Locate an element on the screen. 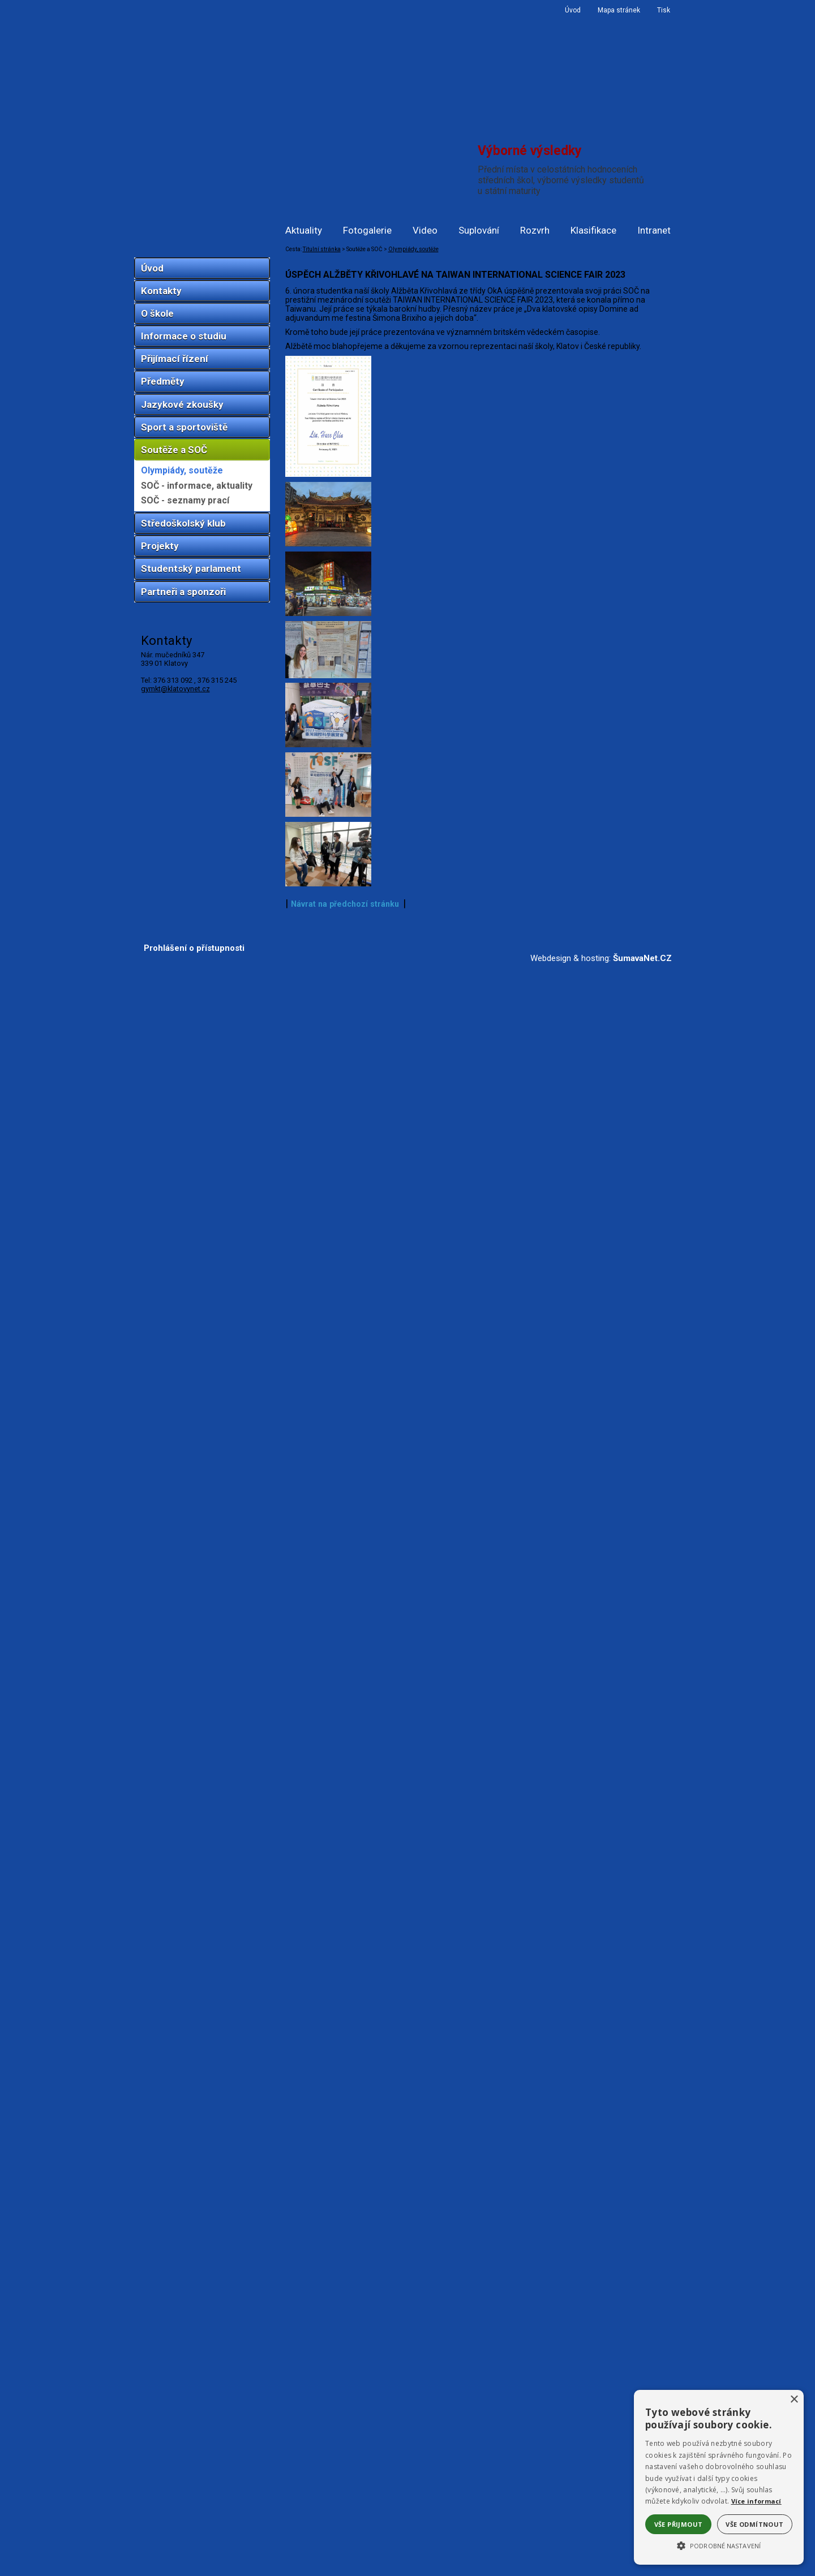 Image resolution: width=815 pixels, height=2576 pixels. Titulní stránka is located at coordinates (322, 249).